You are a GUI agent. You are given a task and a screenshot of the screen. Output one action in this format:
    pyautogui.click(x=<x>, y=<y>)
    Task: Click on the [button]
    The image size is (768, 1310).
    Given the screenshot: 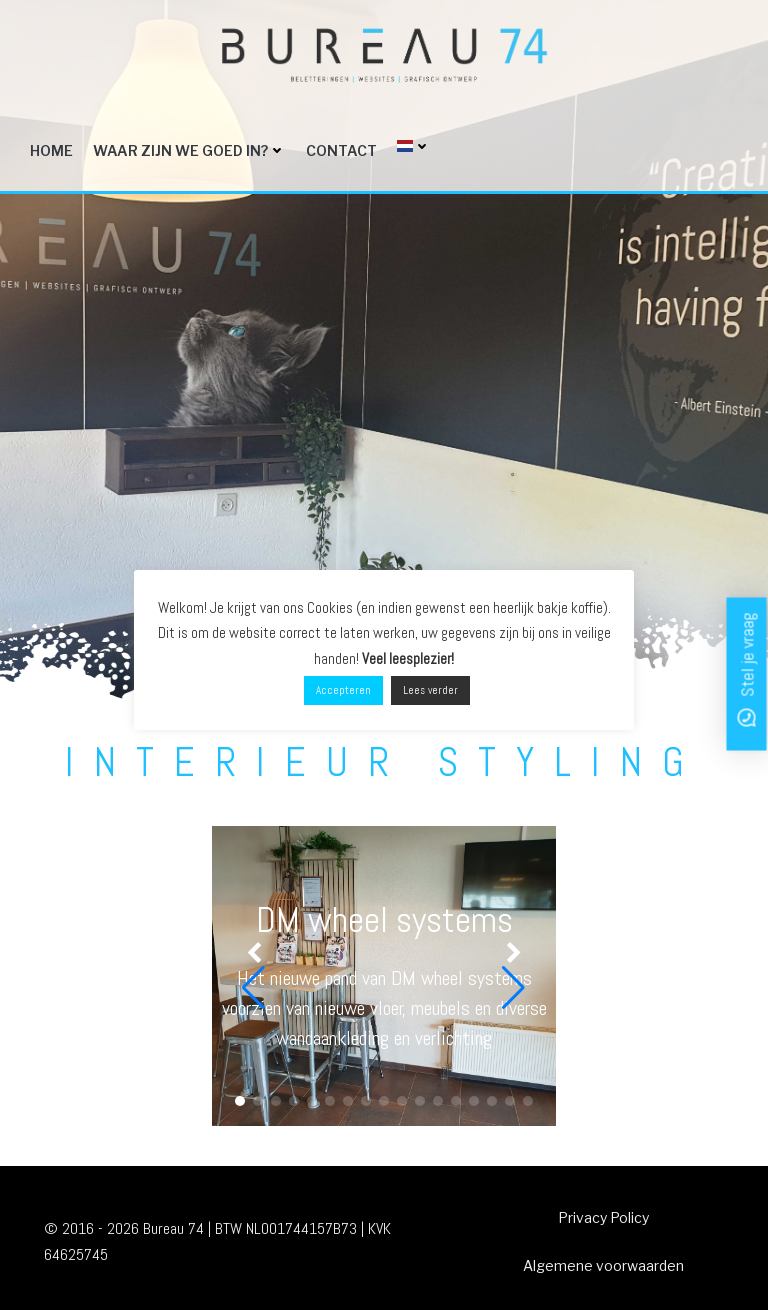 What is the action you would take?
    pyautogui.click(x=240, y=1101)
    